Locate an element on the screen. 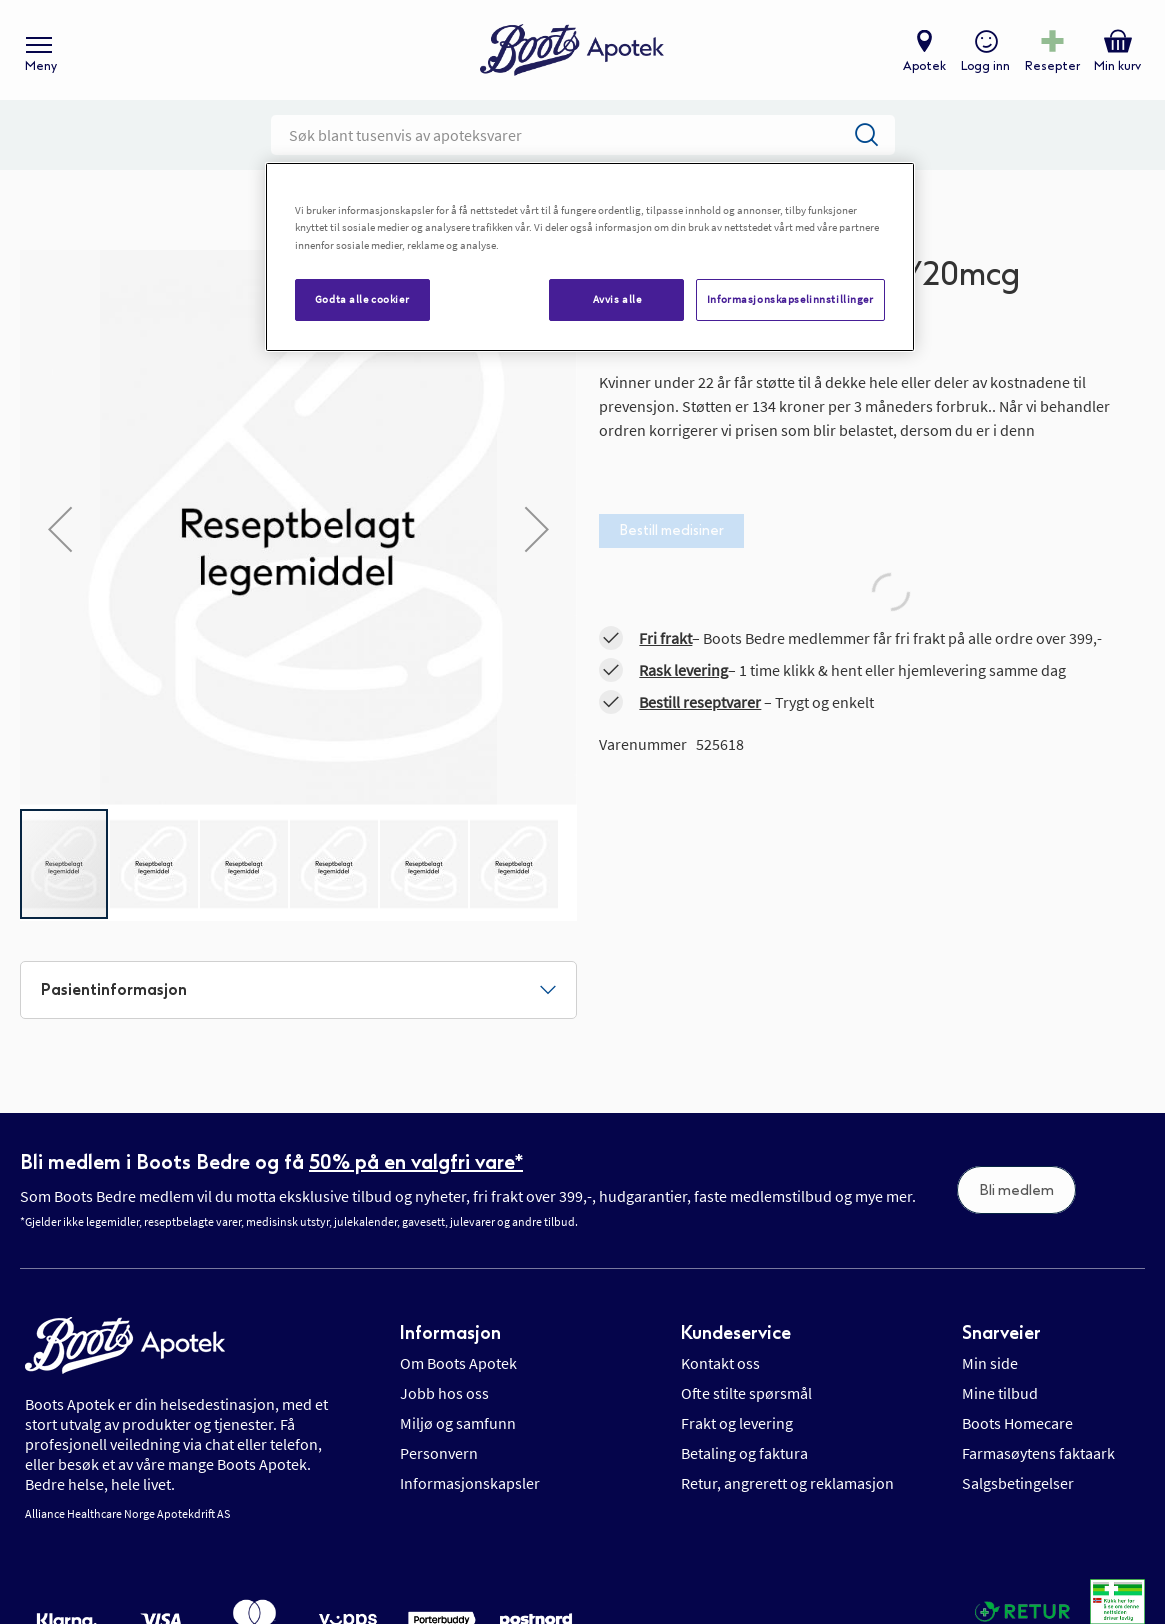 Image resolution: width=1165 pixels, height=1624 pixels. Bestill medisiner is located at coordinates (671, 530).